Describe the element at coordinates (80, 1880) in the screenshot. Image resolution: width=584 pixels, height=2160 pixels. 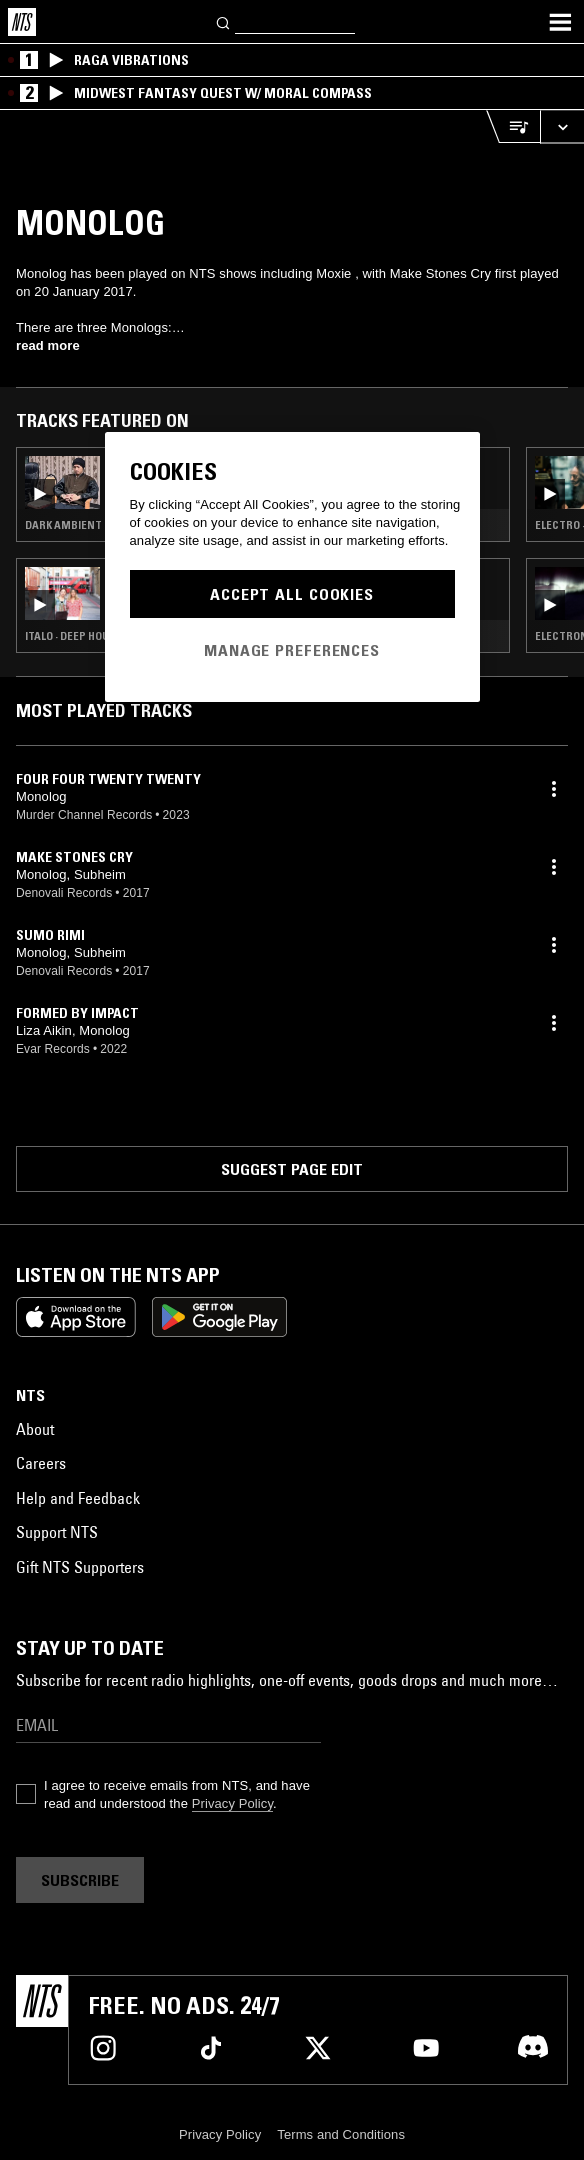
I see `Subscribe` at that location.